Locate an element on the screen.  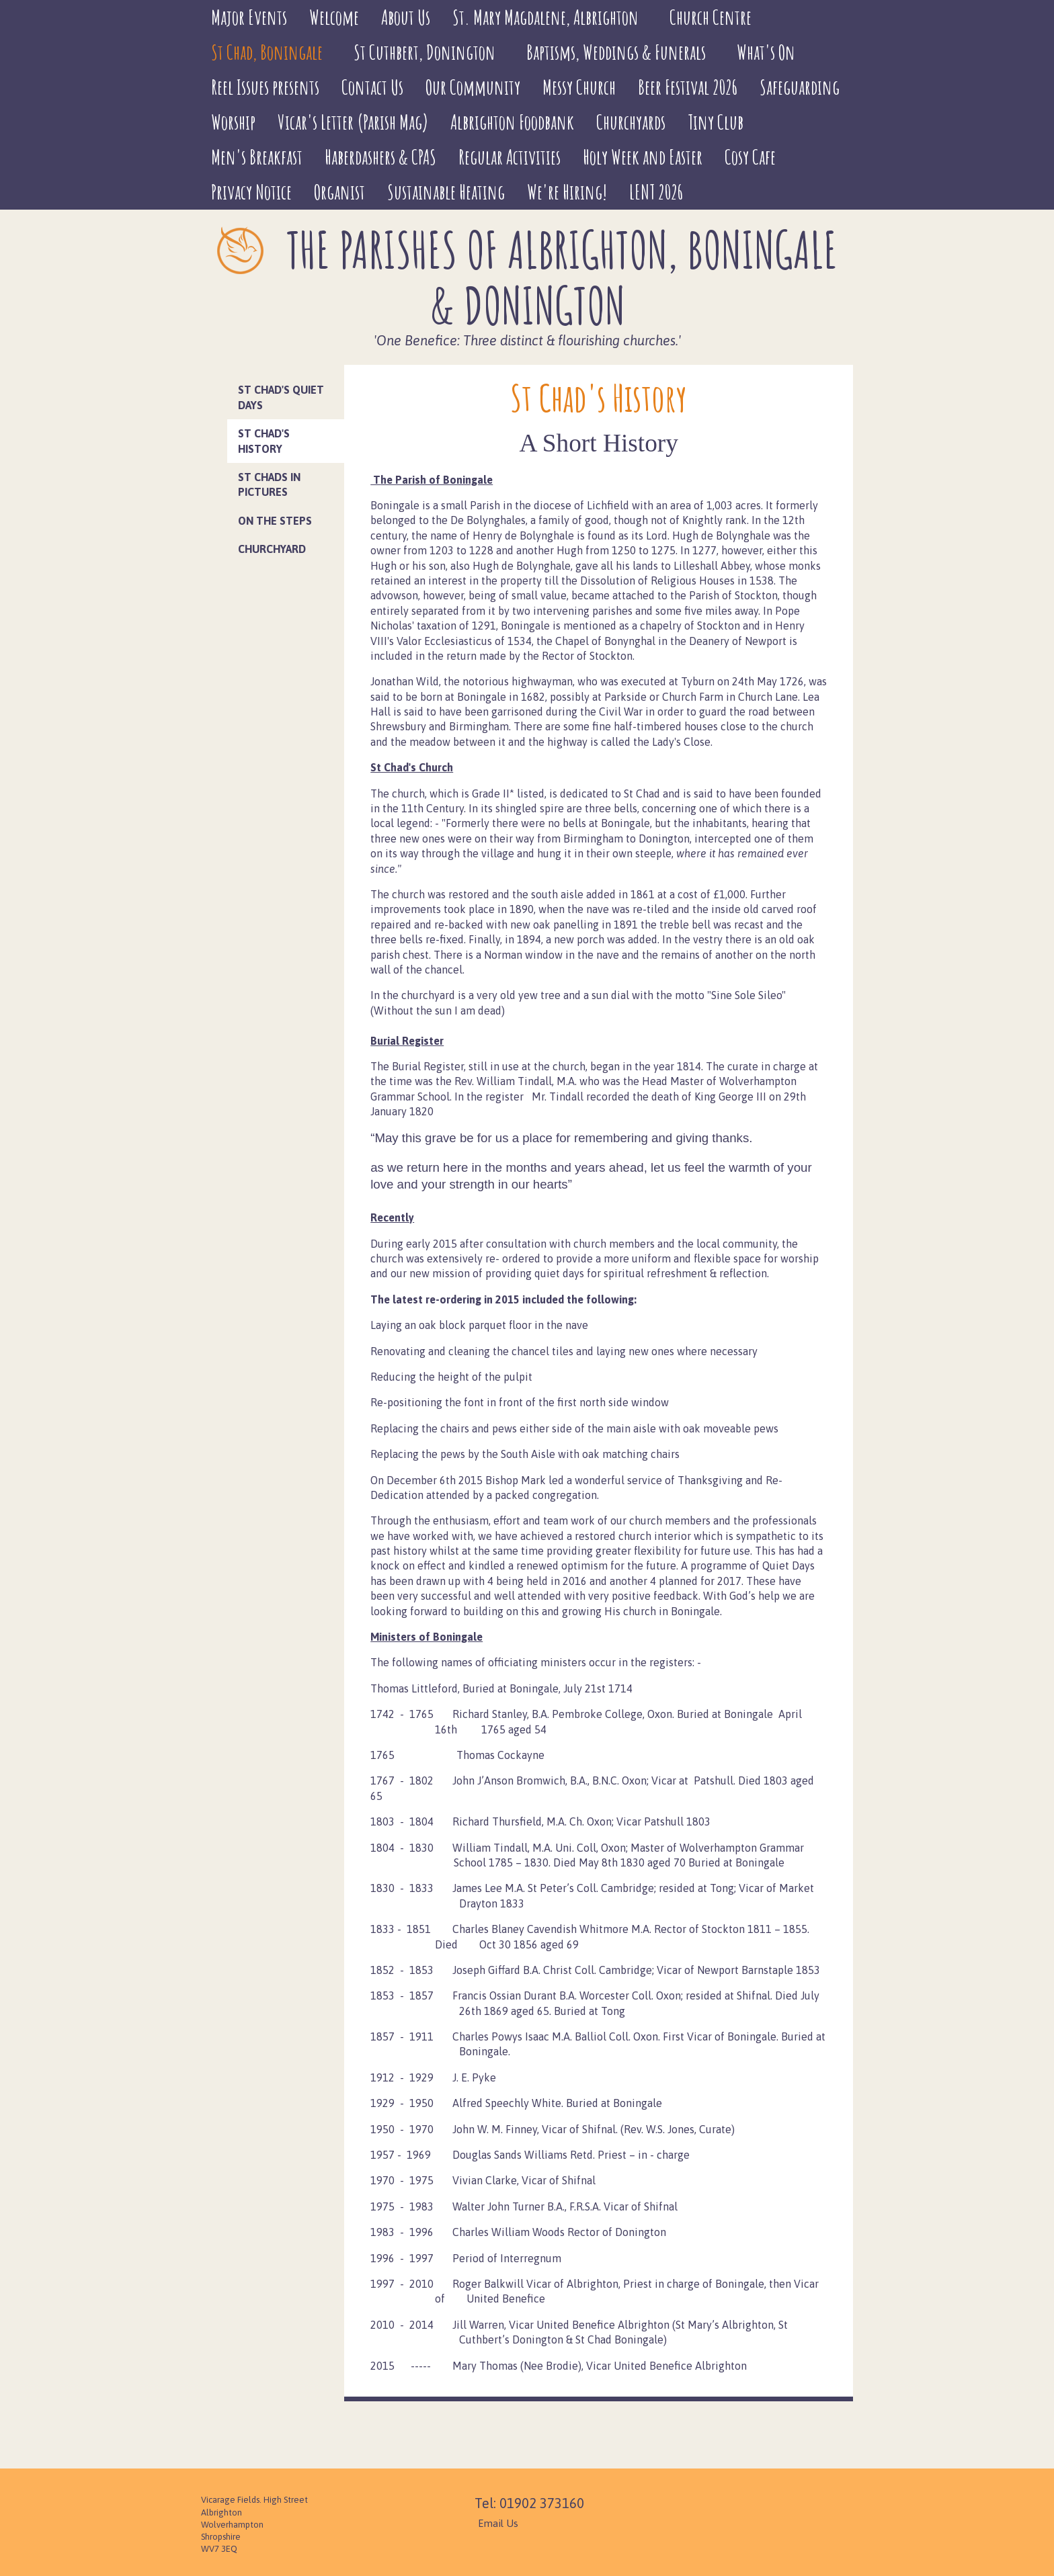
Church Centre is located at coordinates (711, 17).